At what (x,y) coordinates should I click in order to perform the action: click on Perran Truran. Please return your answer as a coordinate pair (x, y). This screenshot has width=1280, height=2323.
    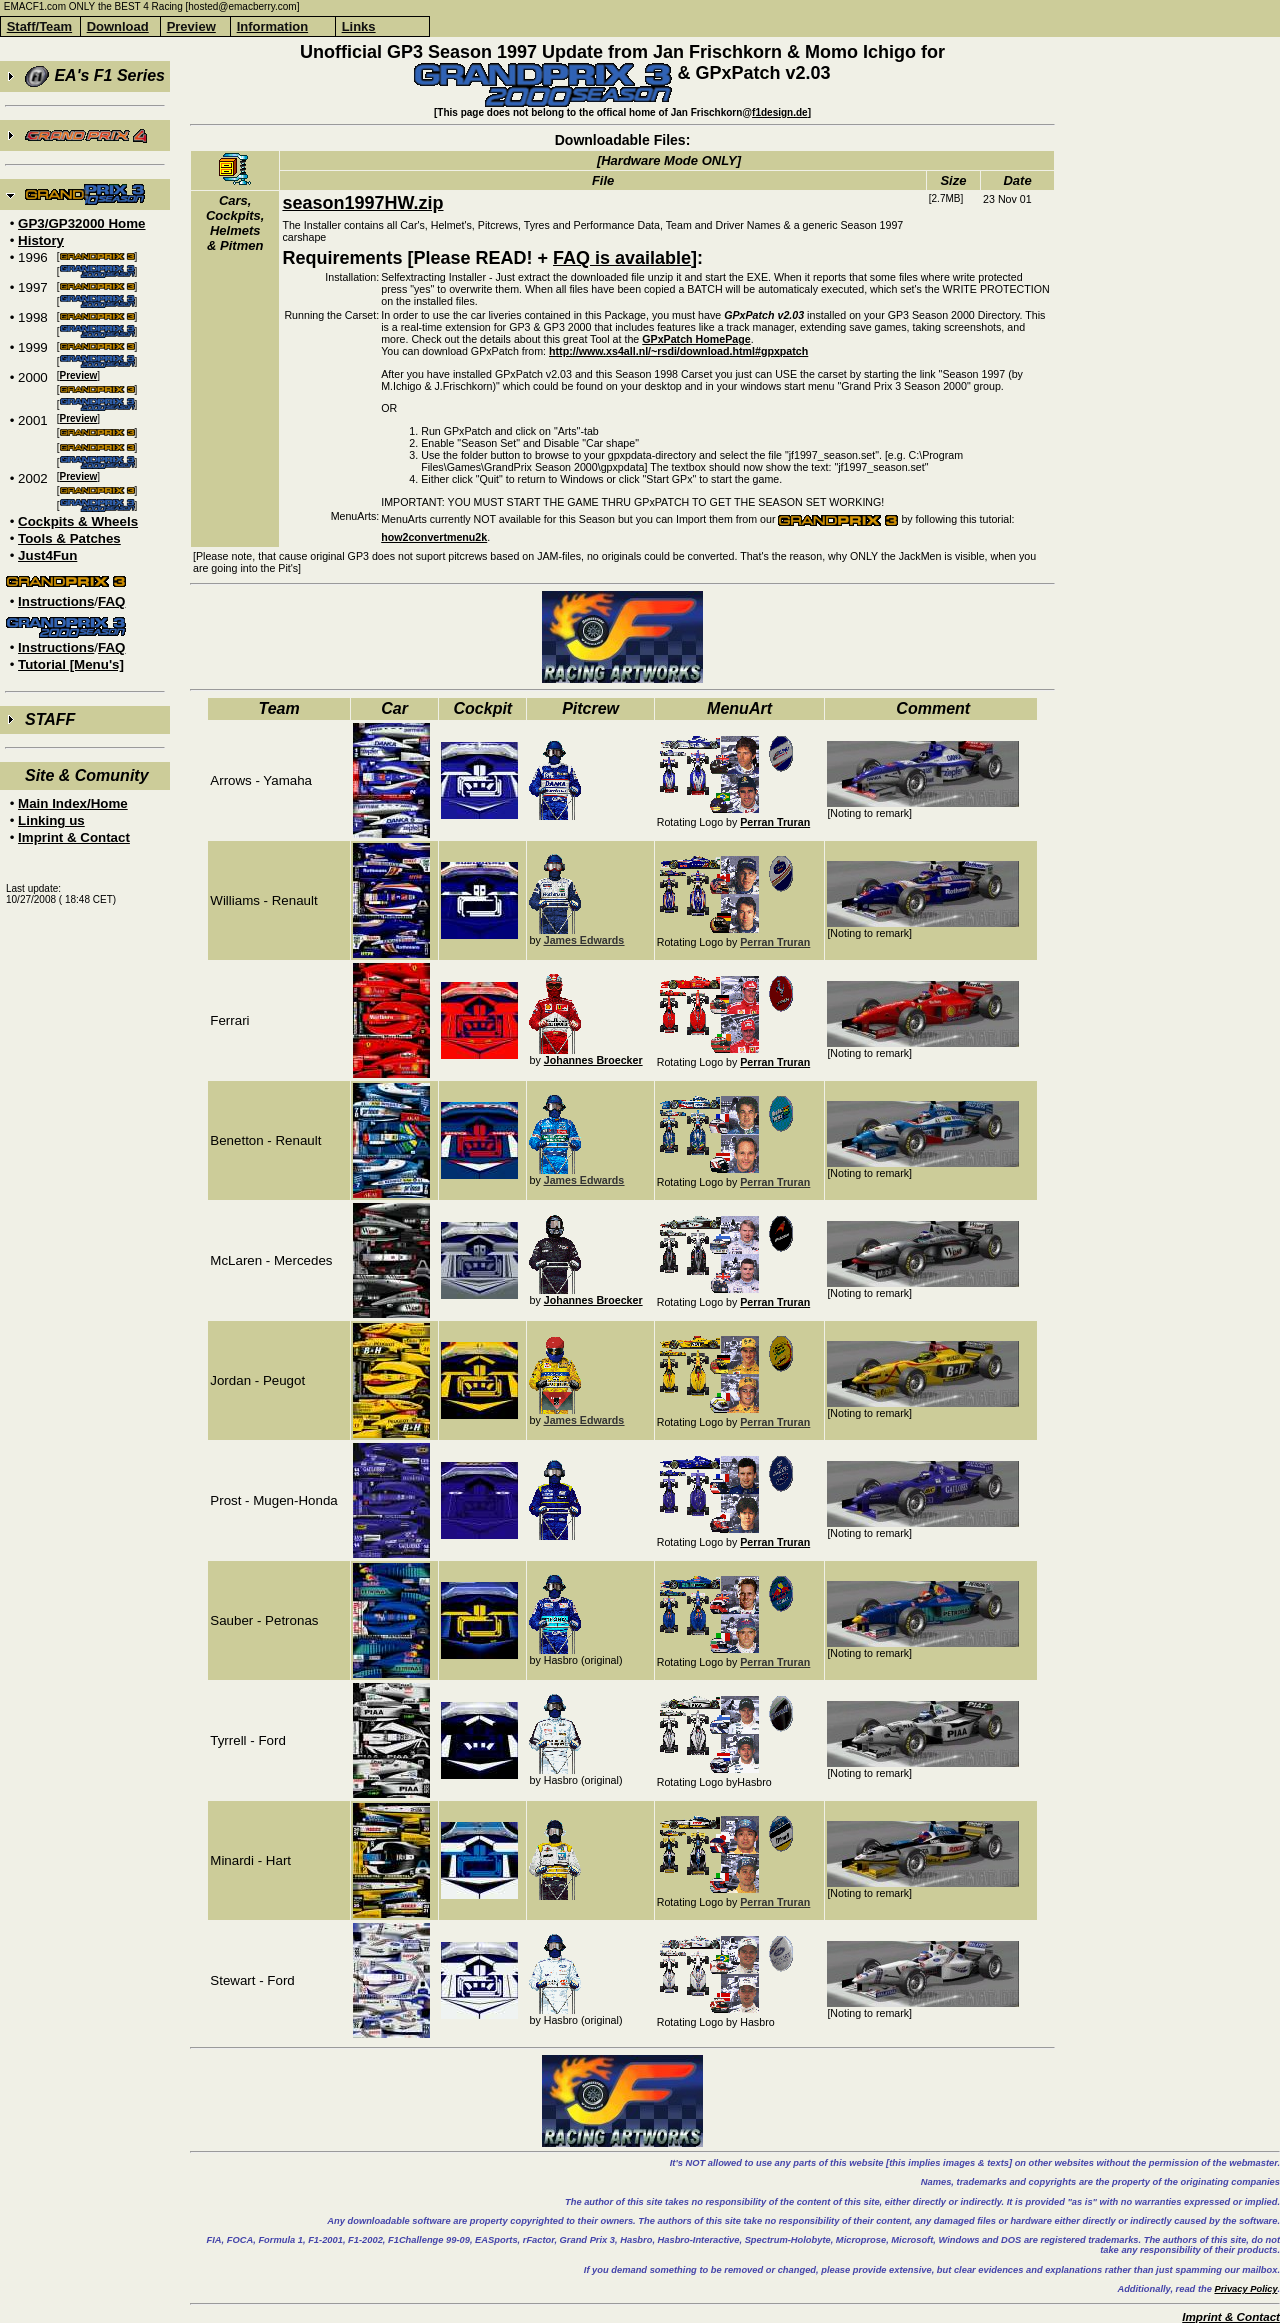
    Looking at the image, I should click on (775, 822).